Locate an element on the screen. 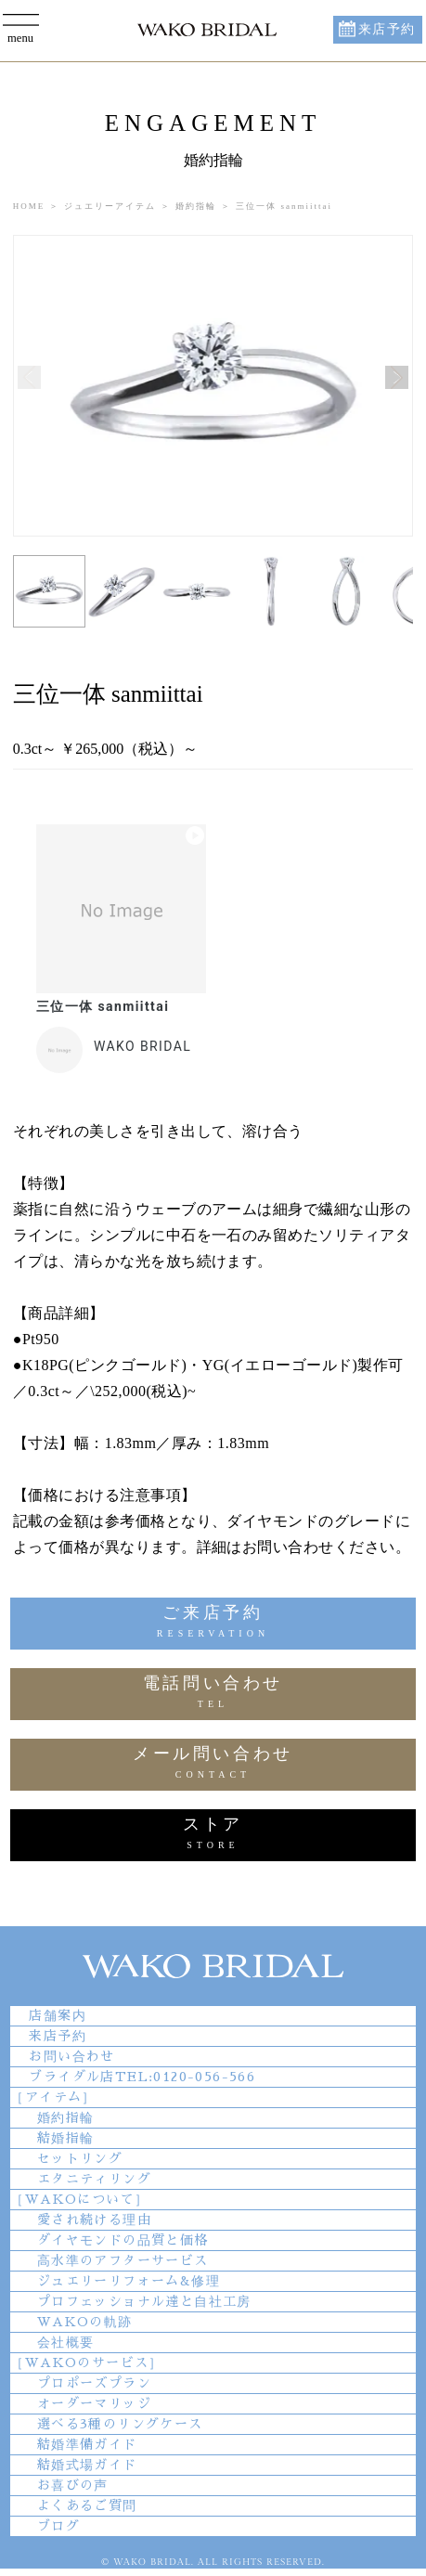 This screenshot has width=426, height=2576. ［アイテム］ is located at coordinates (53, 2097).